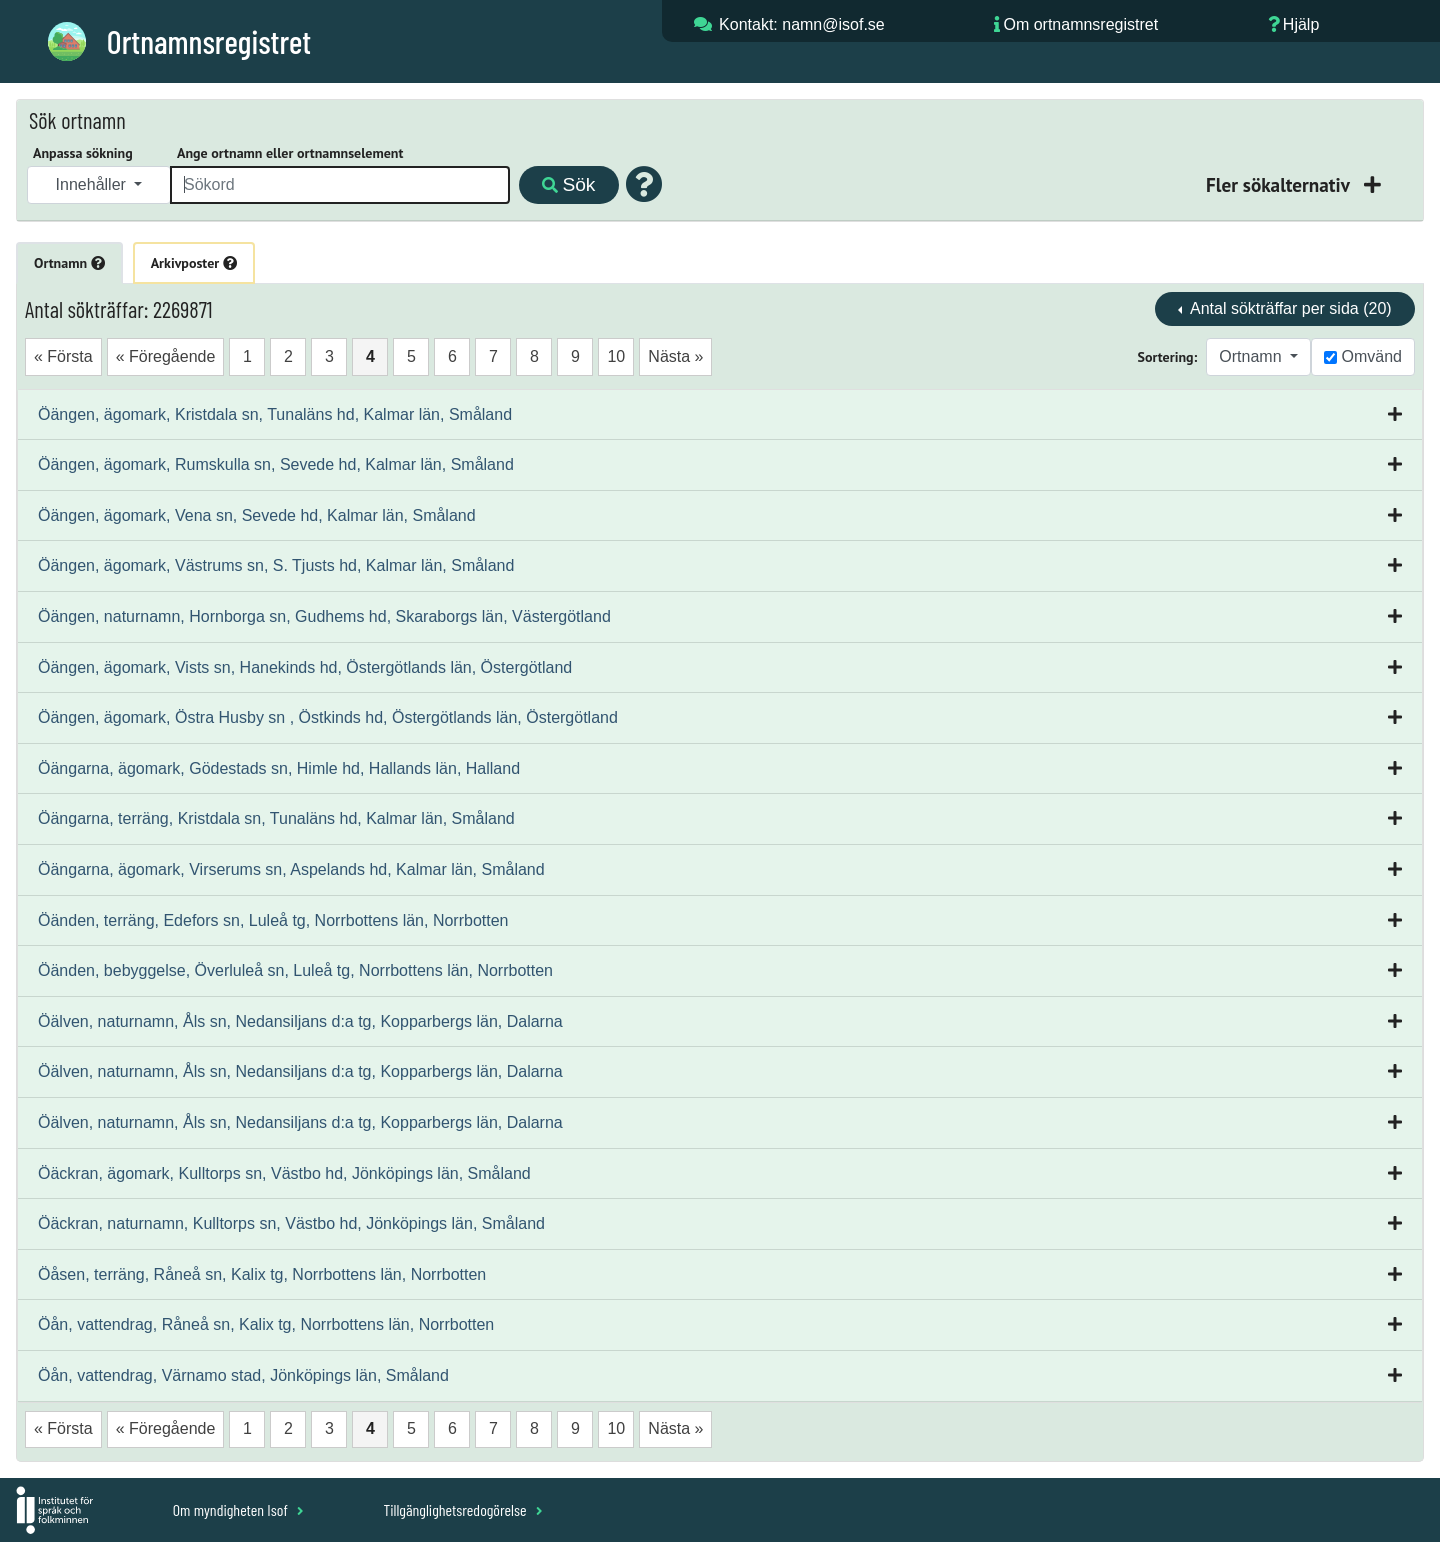 The image size is (1440, 1542). I want to click on Öänden, bebyggelse, Överluleå sn, Luleå tg, Norrbottens län, Norrbotten, so click(295, 970).